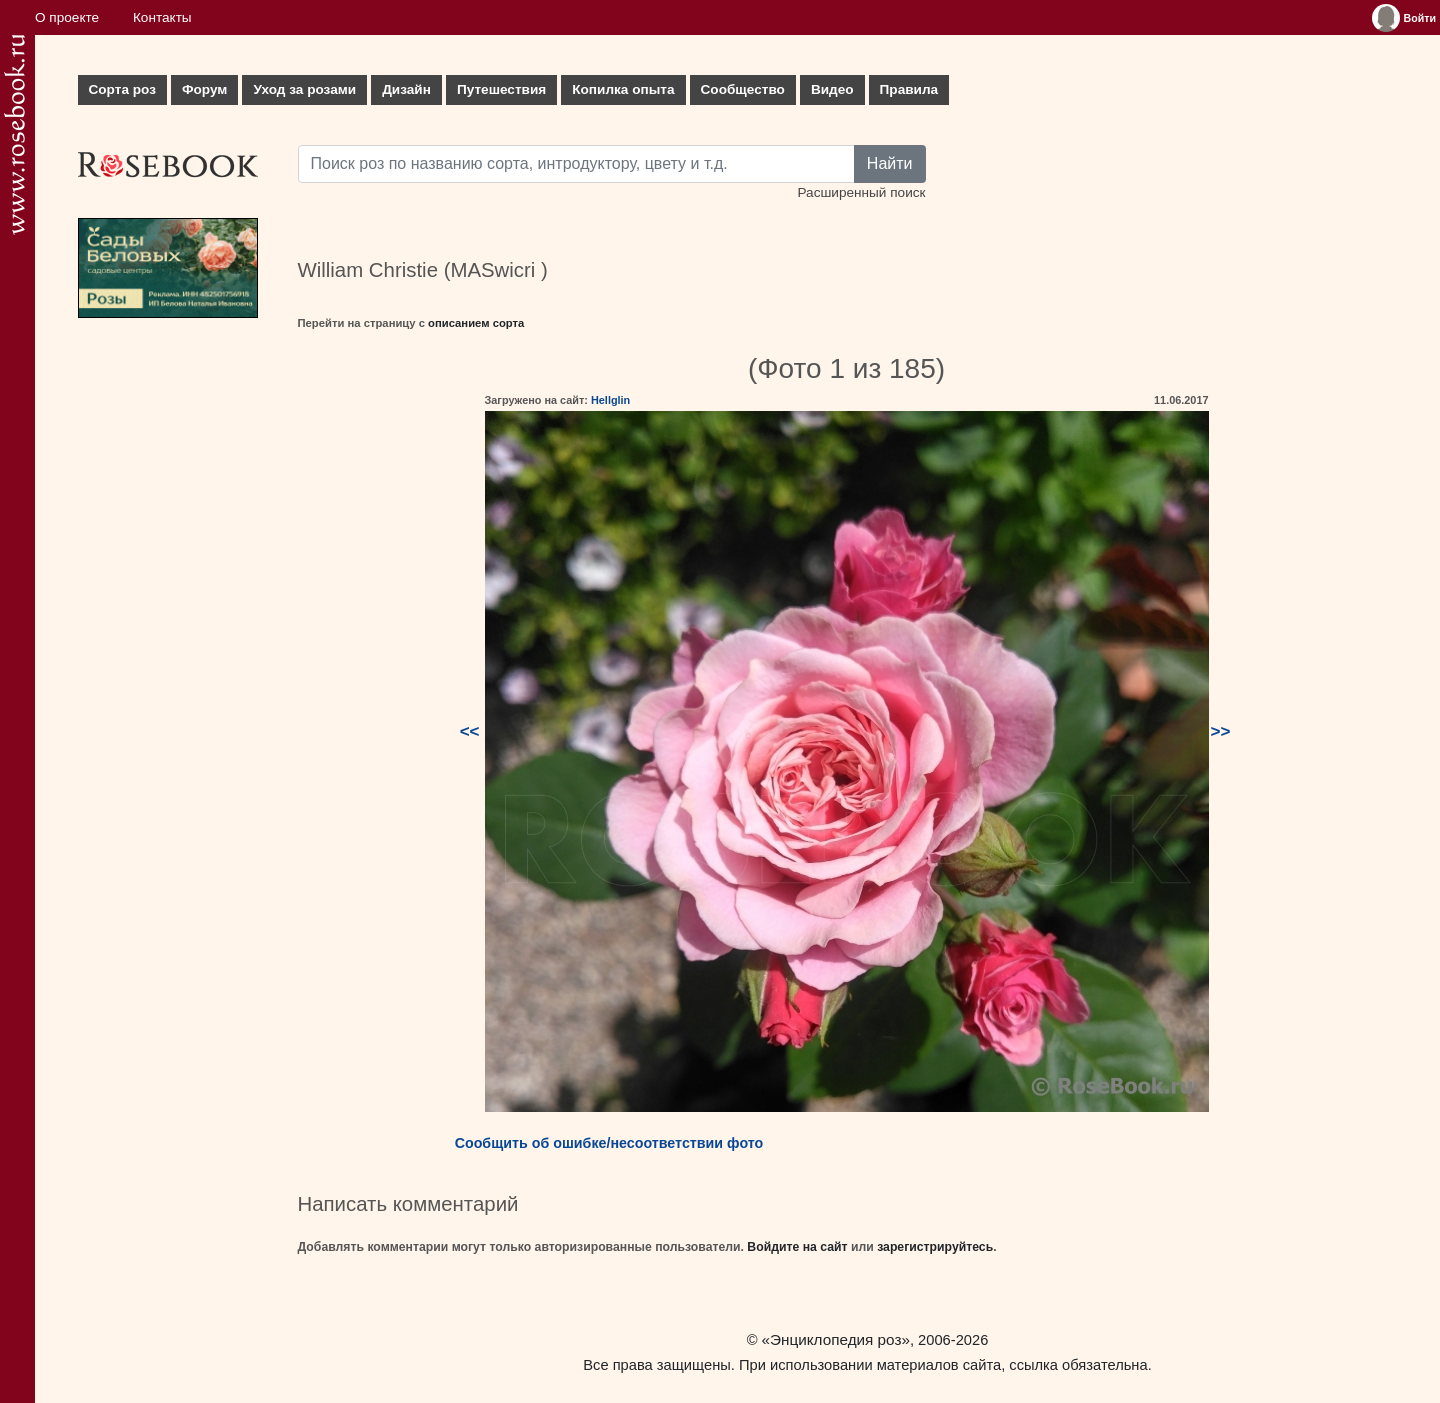 This screenshot has height=1403, width=1440. Describe the element at coordinates (832, 89) in the screenshot. I see `Видео` at that location.